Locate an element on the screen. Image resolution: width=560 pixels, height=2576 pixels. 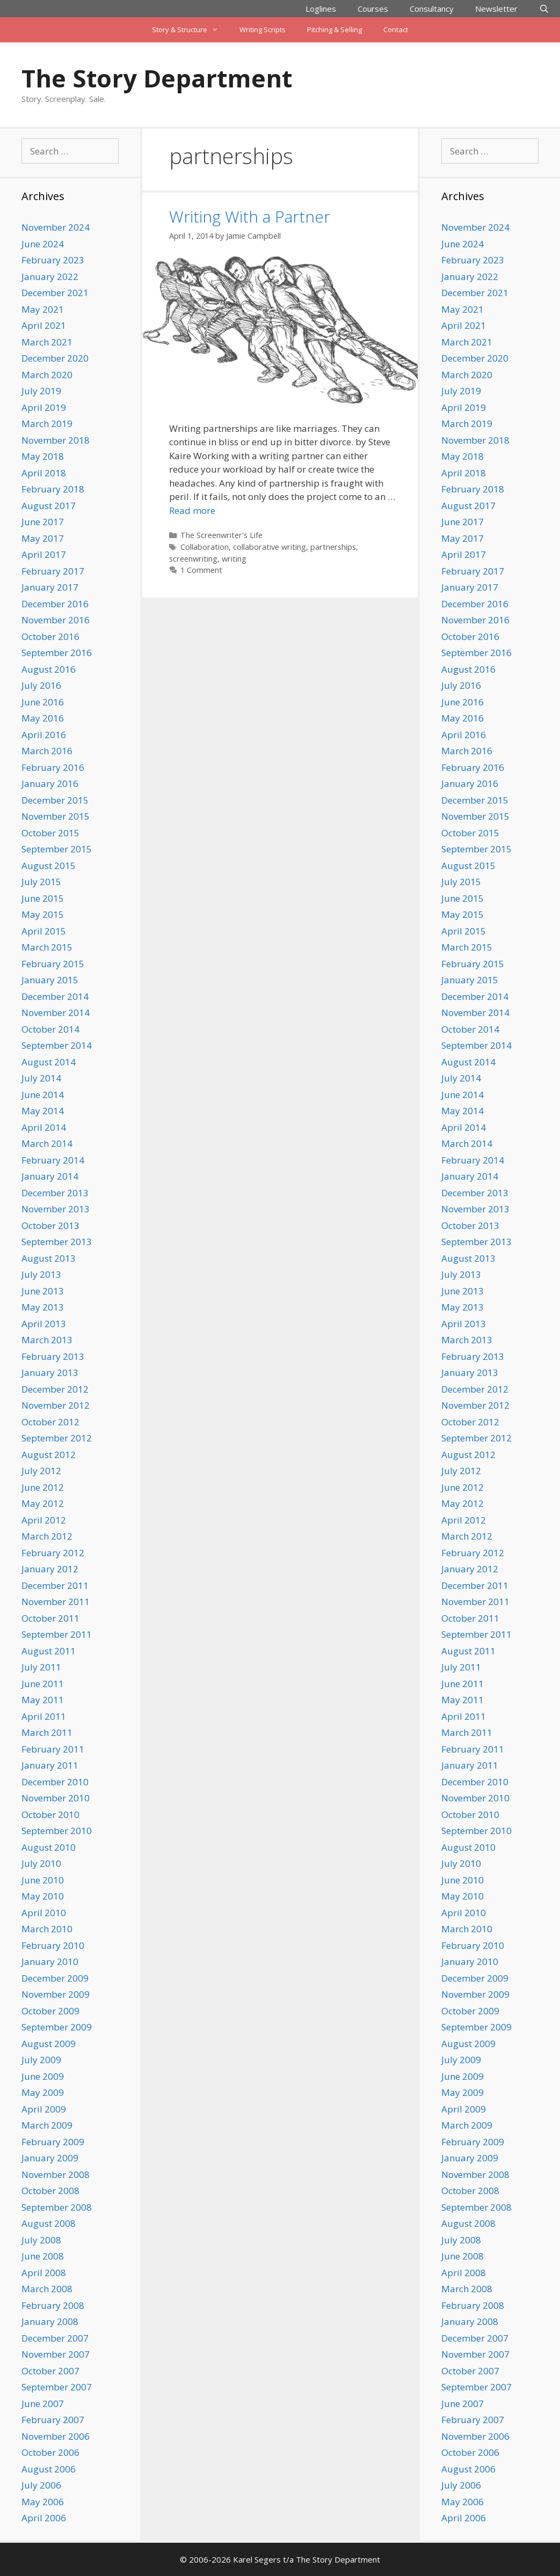
July 2019 is located at coordinates (41, 391).